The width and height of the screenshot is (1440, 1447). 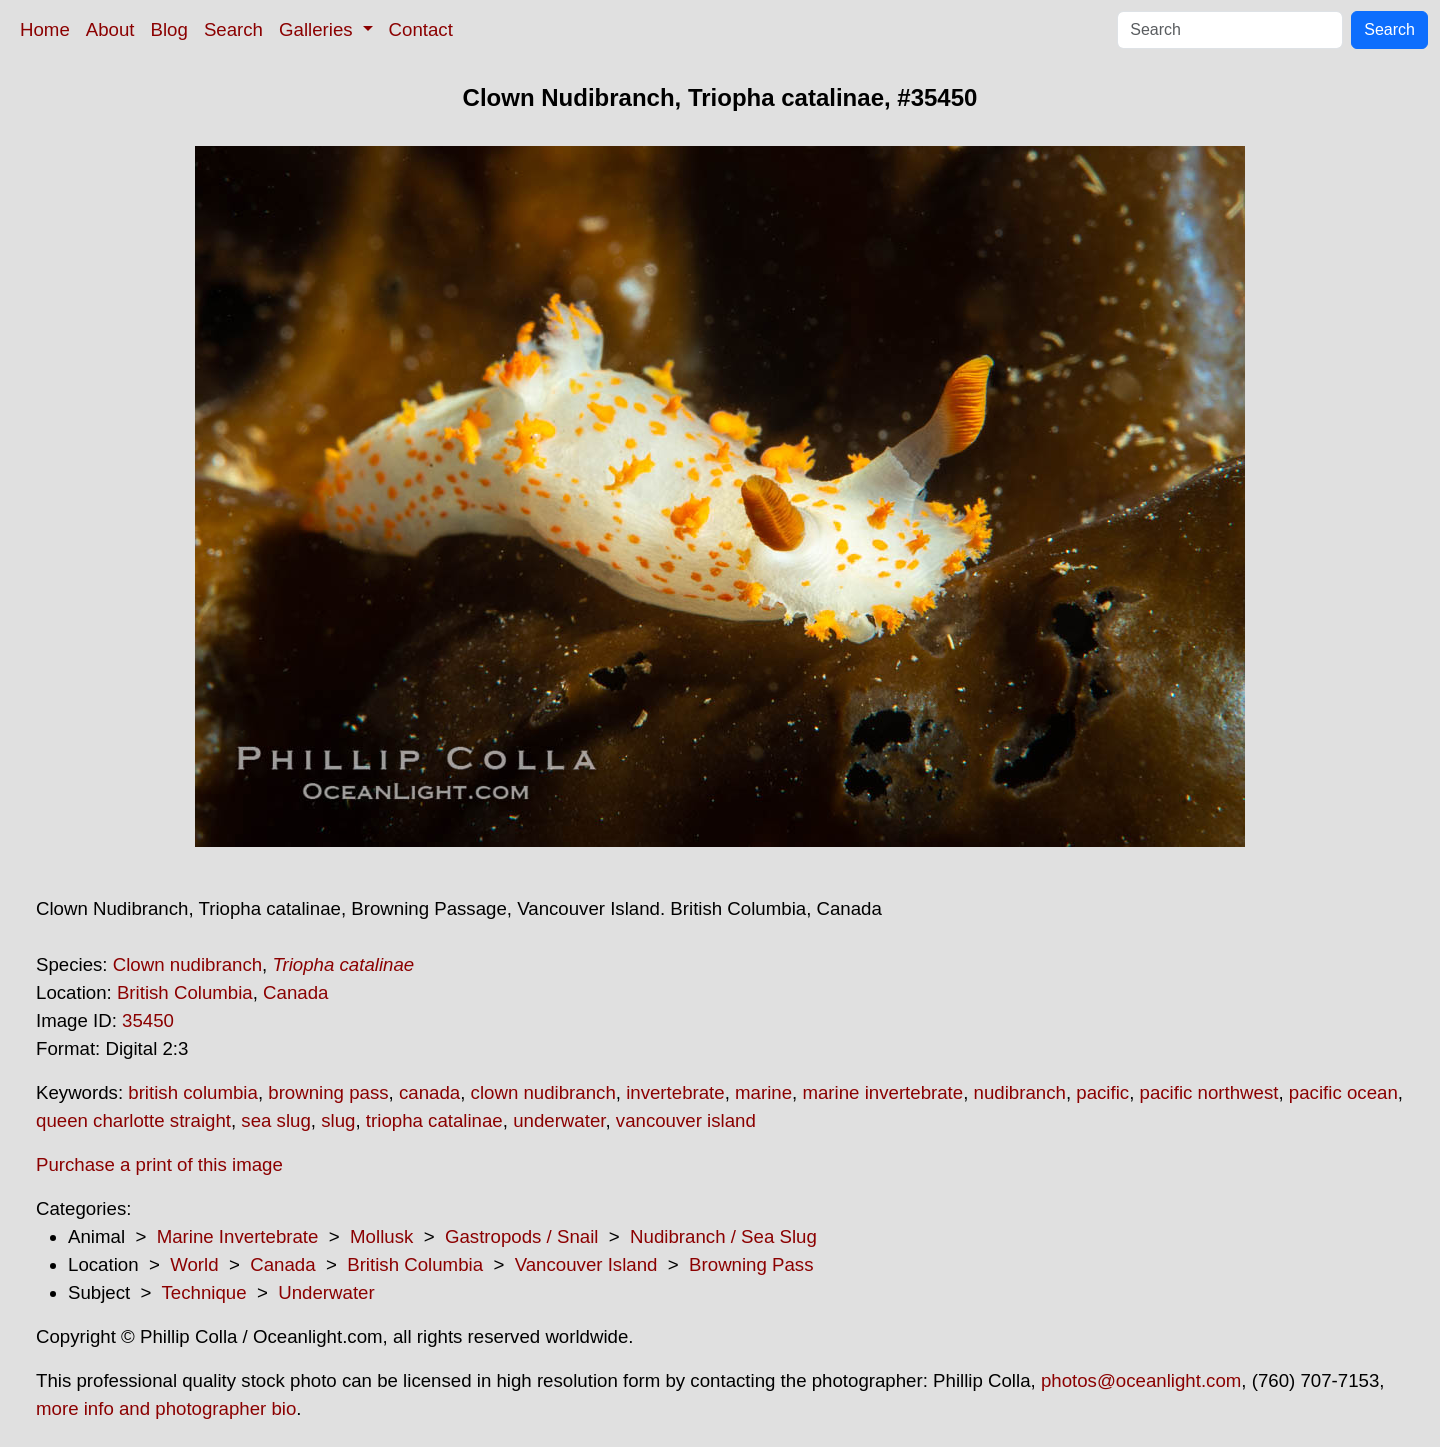 What do you see at coordinates (586, 1264) in the screenshot?
I see `Vancouver Island` at bounding box center [586, 1264].